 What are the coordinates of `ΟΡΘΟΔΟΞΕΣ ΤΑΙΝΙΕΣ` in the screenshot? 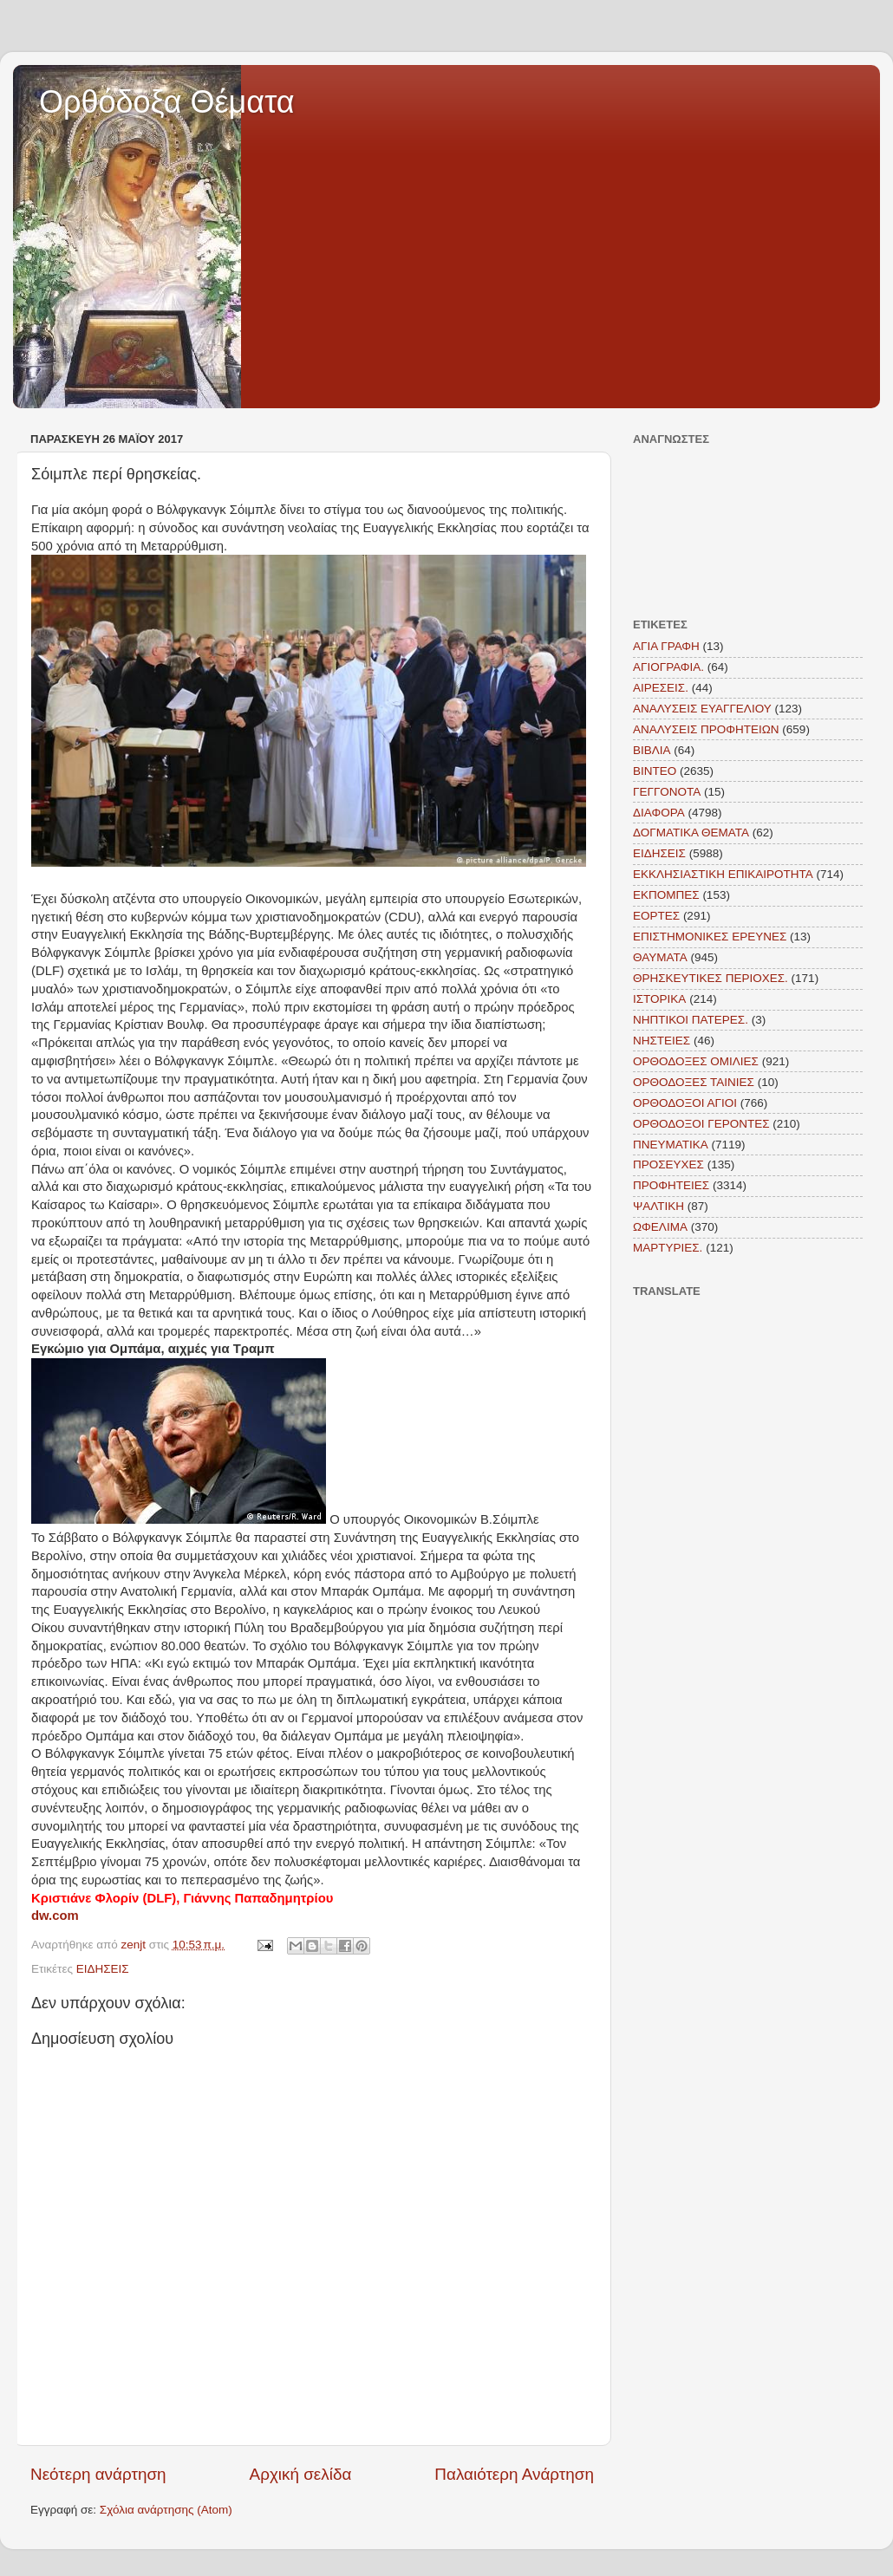 It's located at (693, 1082).